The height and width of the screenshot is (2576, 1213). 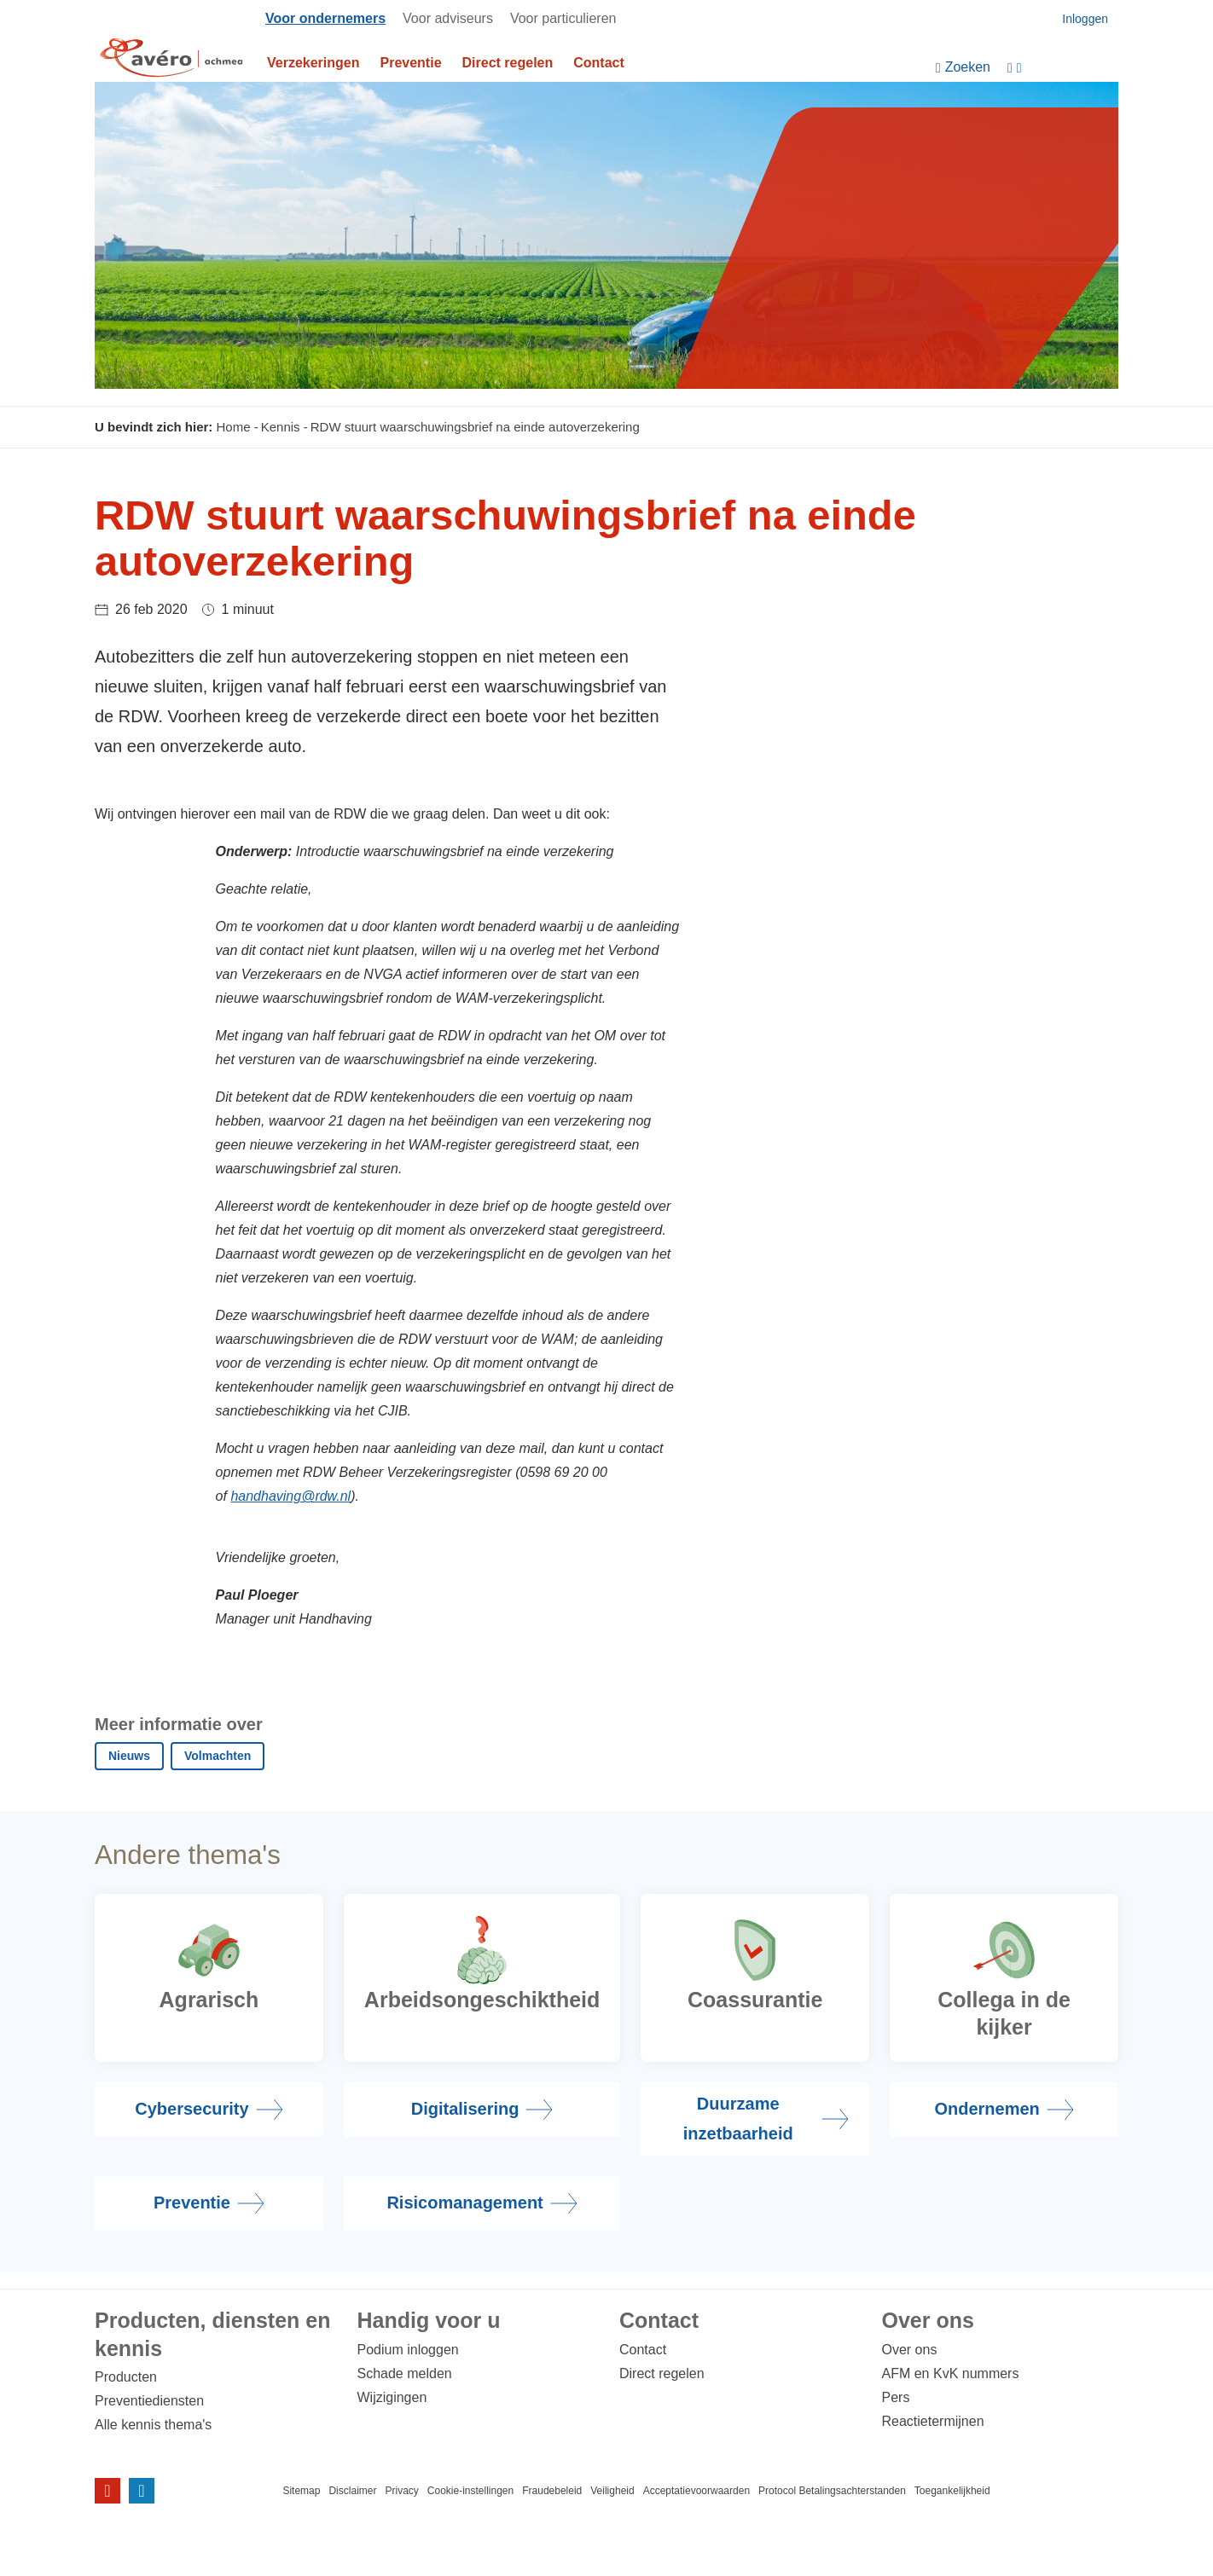 I want to click on Home, so click(x=234, y=427).